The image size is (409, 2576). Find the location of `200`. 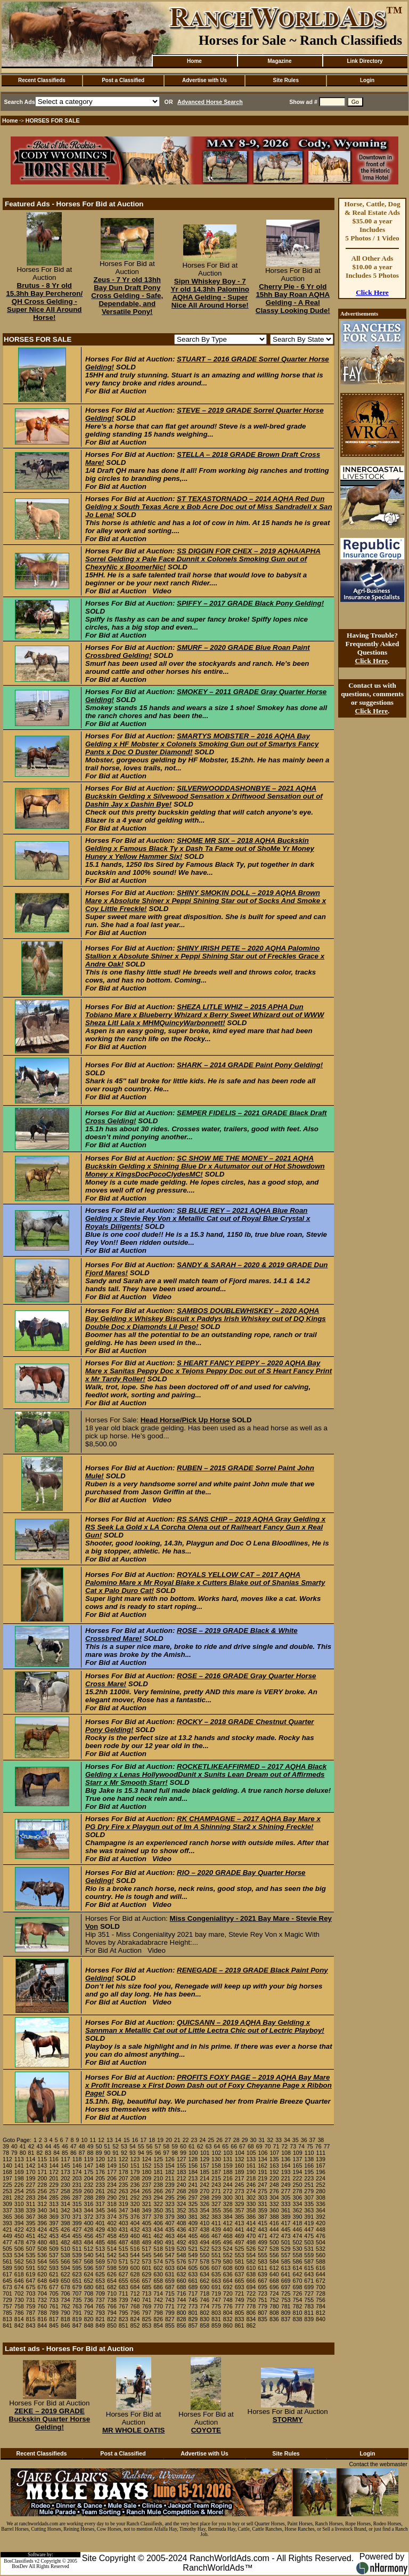

200 is located at coordinates (42, 2178).